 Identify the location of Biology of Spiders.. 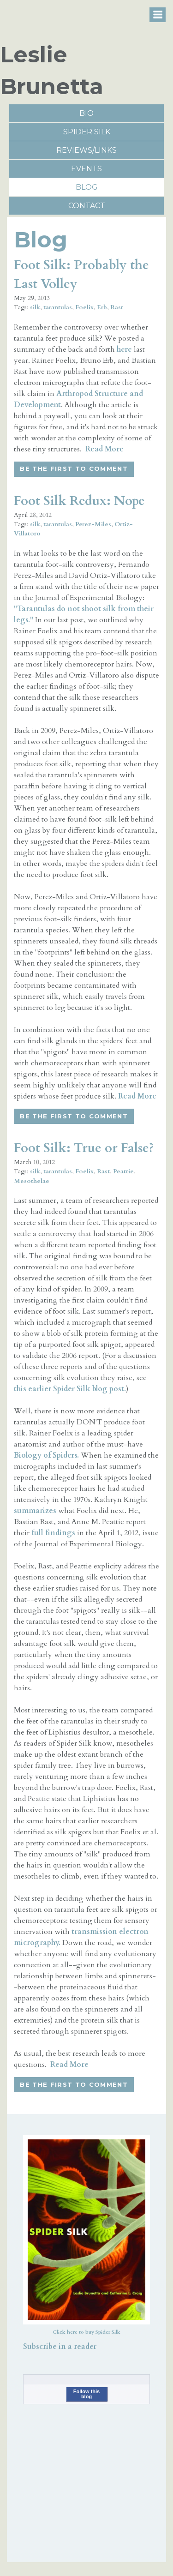
(46, 1455).